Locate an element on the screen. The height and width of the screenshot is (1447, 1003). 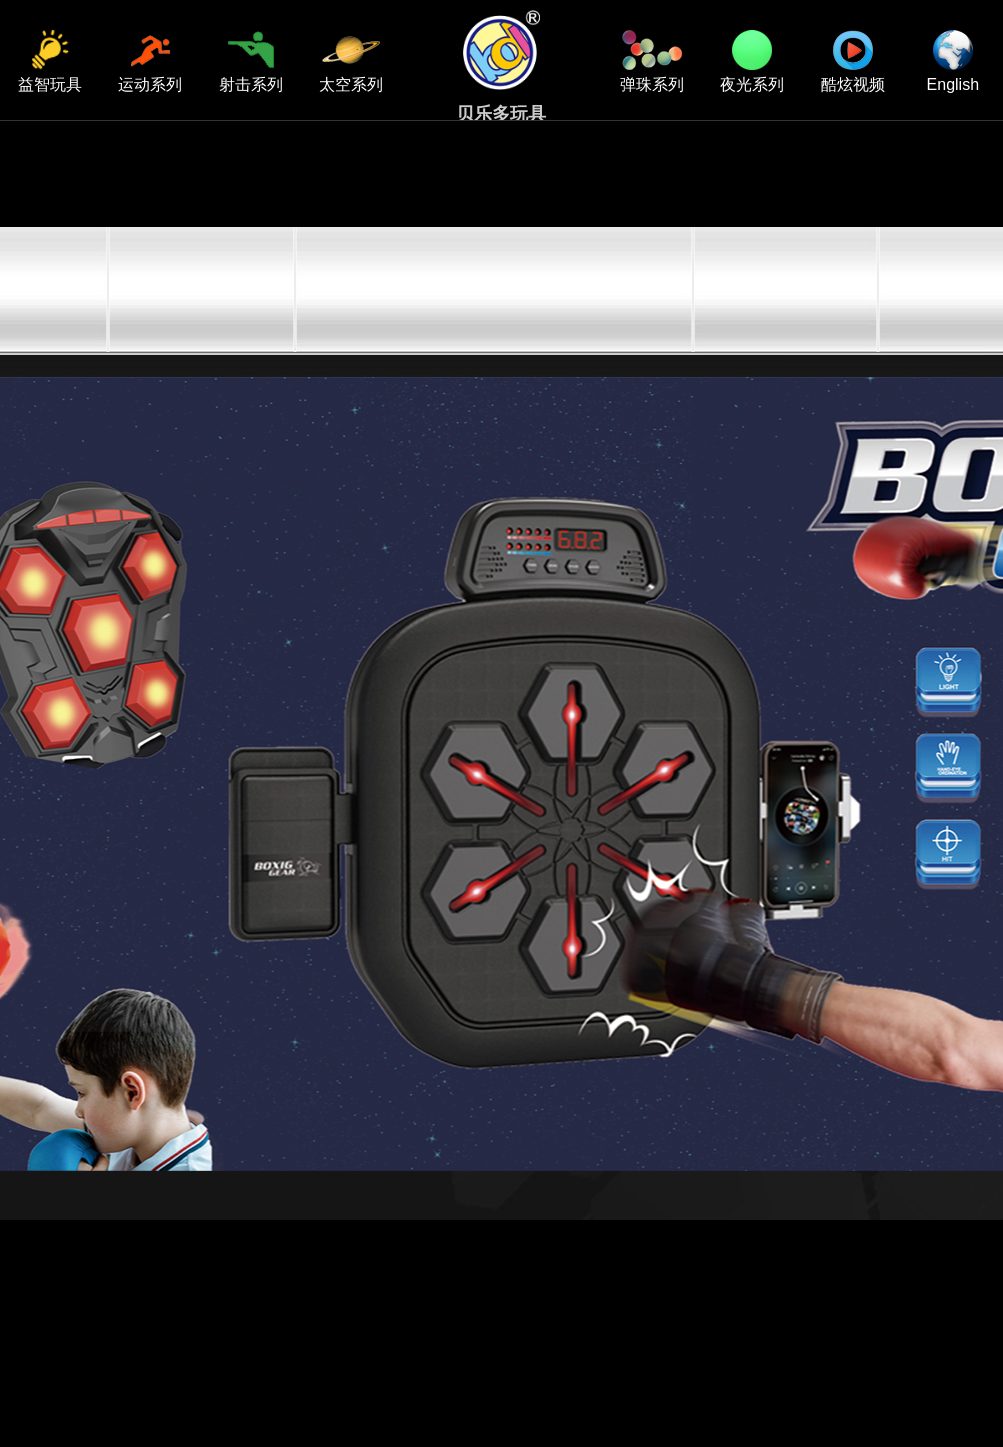
English is located at coordinates (953, 61).